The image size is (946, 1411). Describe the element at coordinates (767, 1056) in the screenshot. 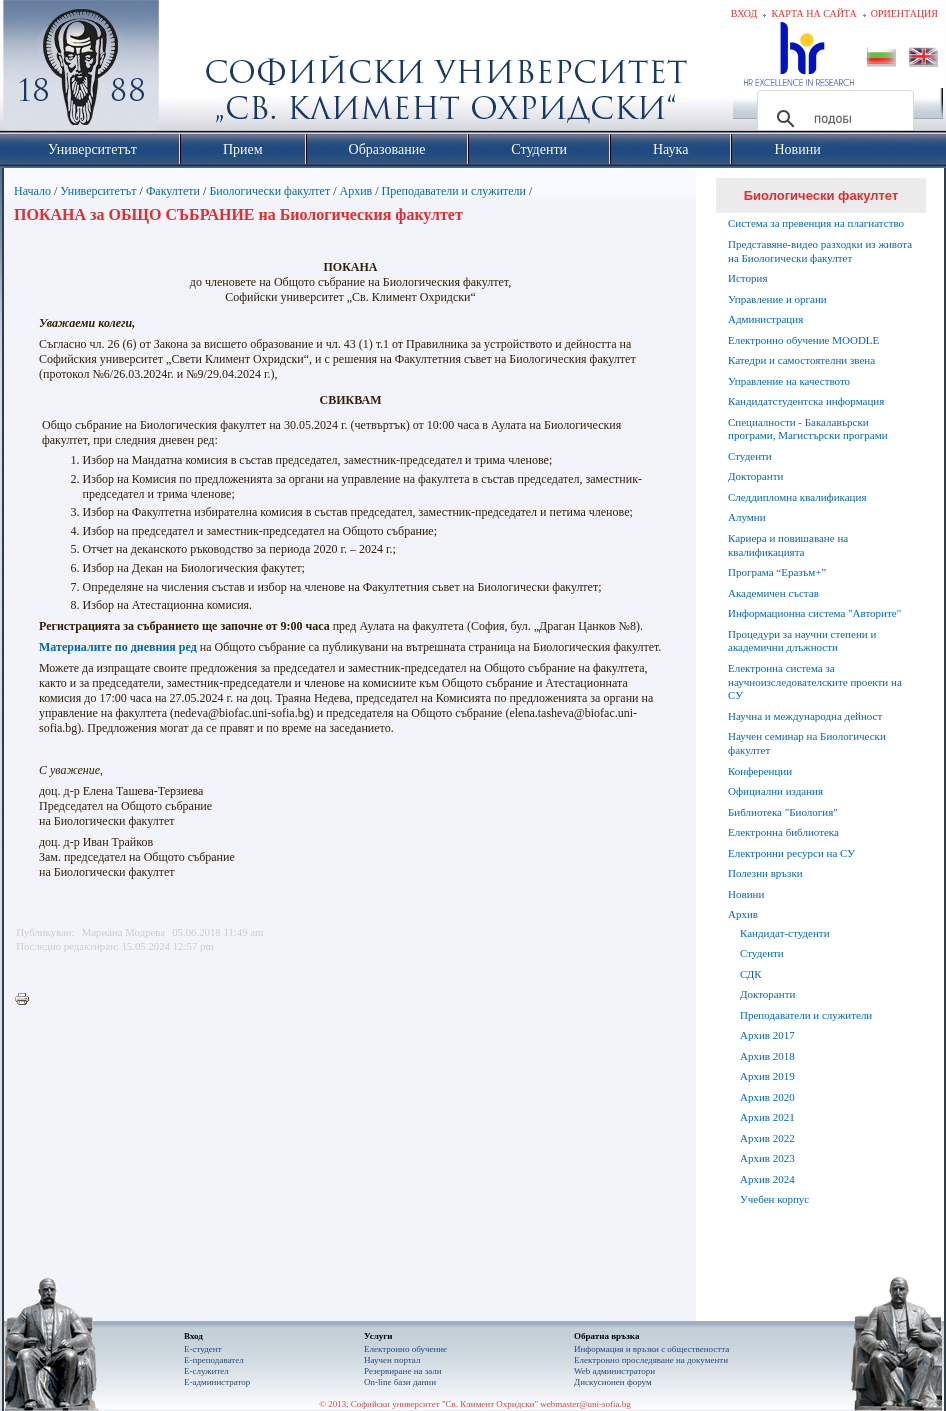

I see `Архив 2018` at that location.